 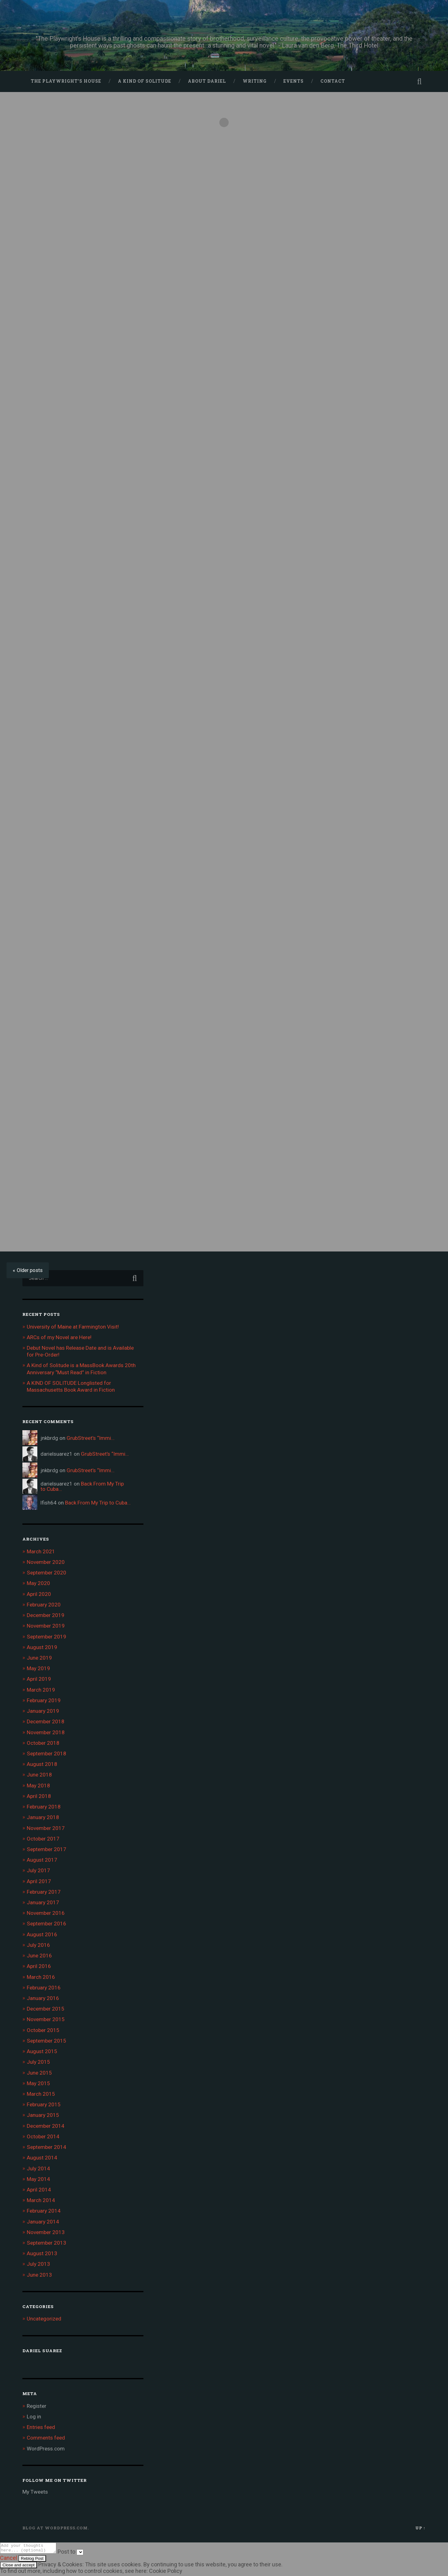 I want to click on May 2018, so click(x=38, y=1785).